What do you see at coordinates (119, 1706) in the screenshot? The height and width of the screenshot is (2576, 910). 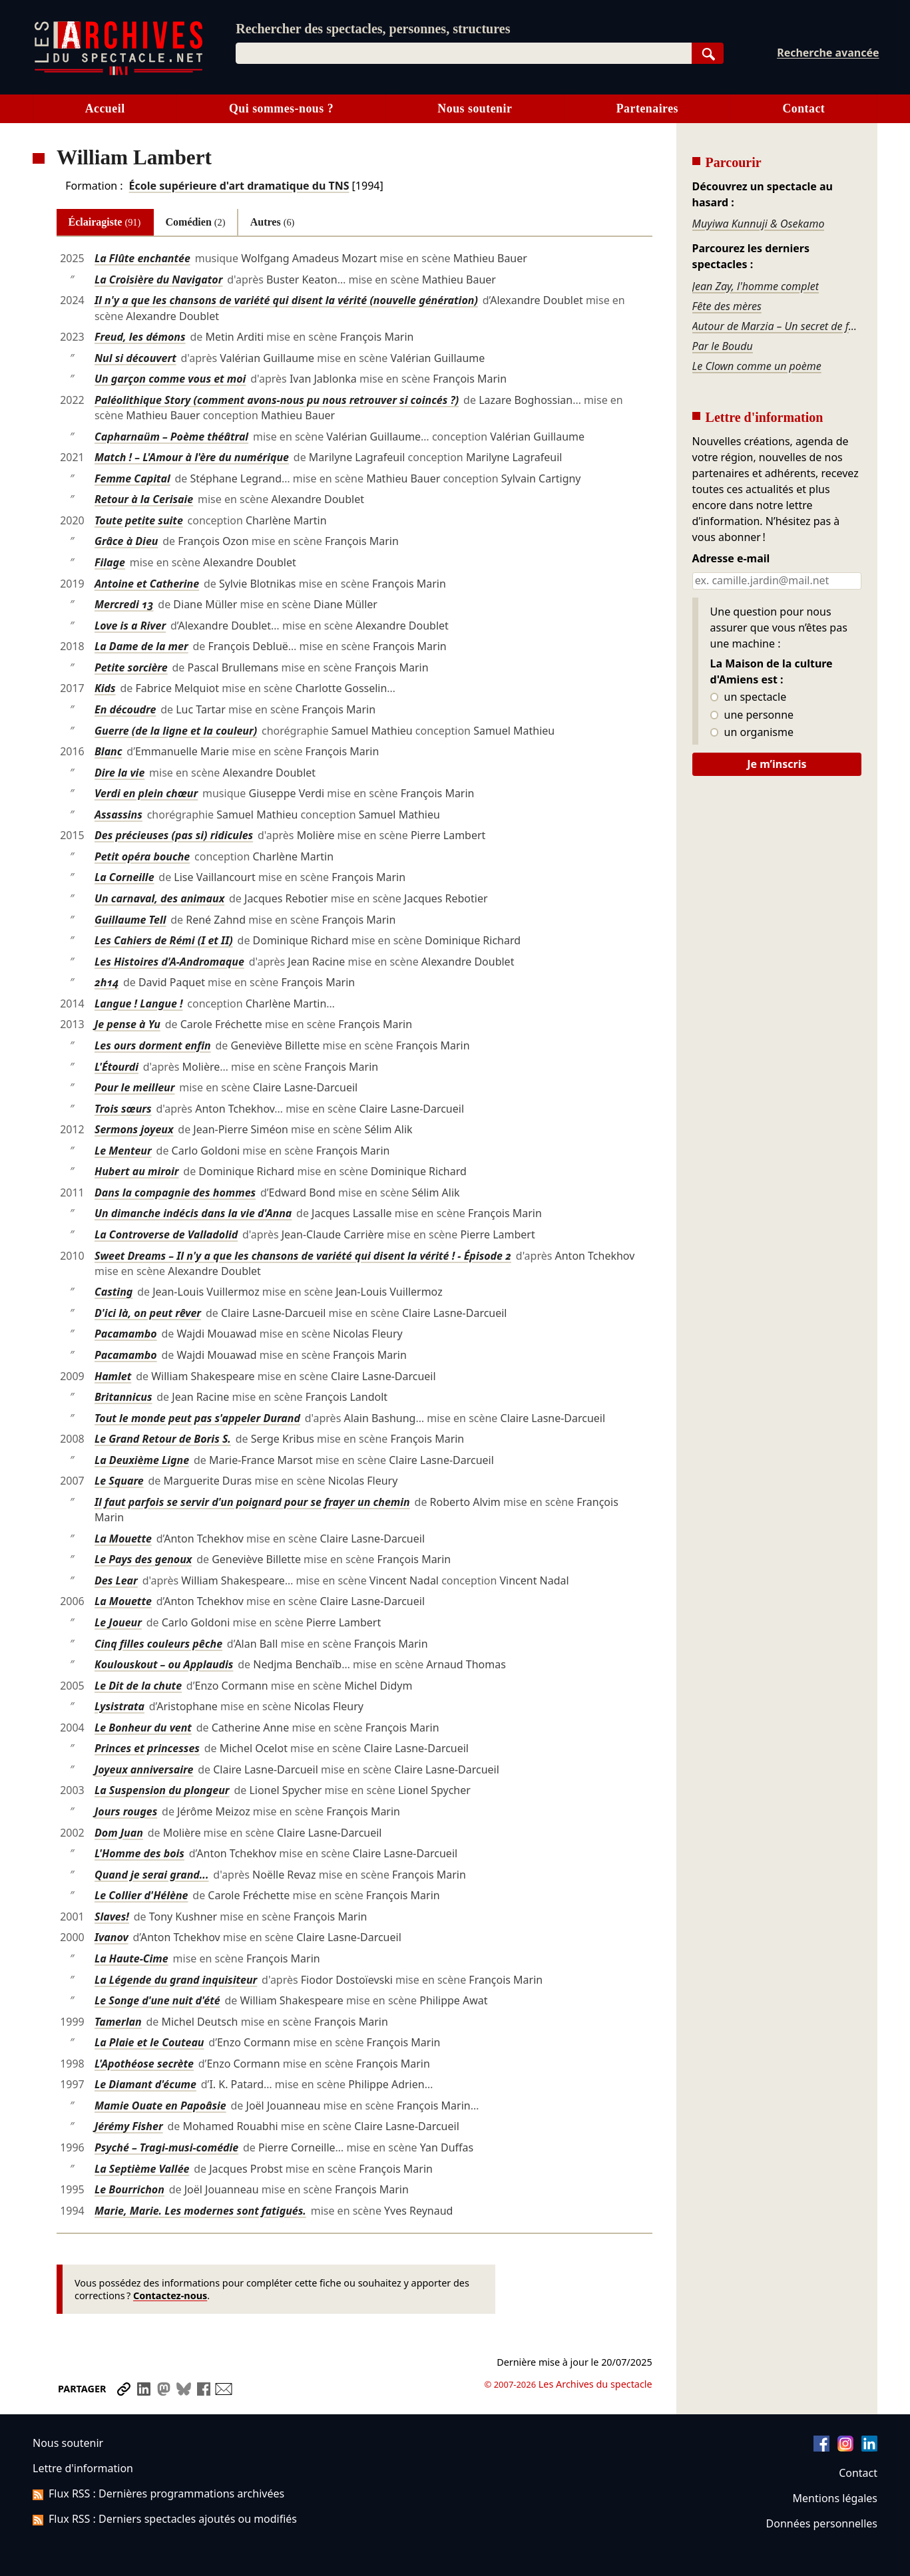 I see `Lysistrata` at bounding box center [119, 1706].